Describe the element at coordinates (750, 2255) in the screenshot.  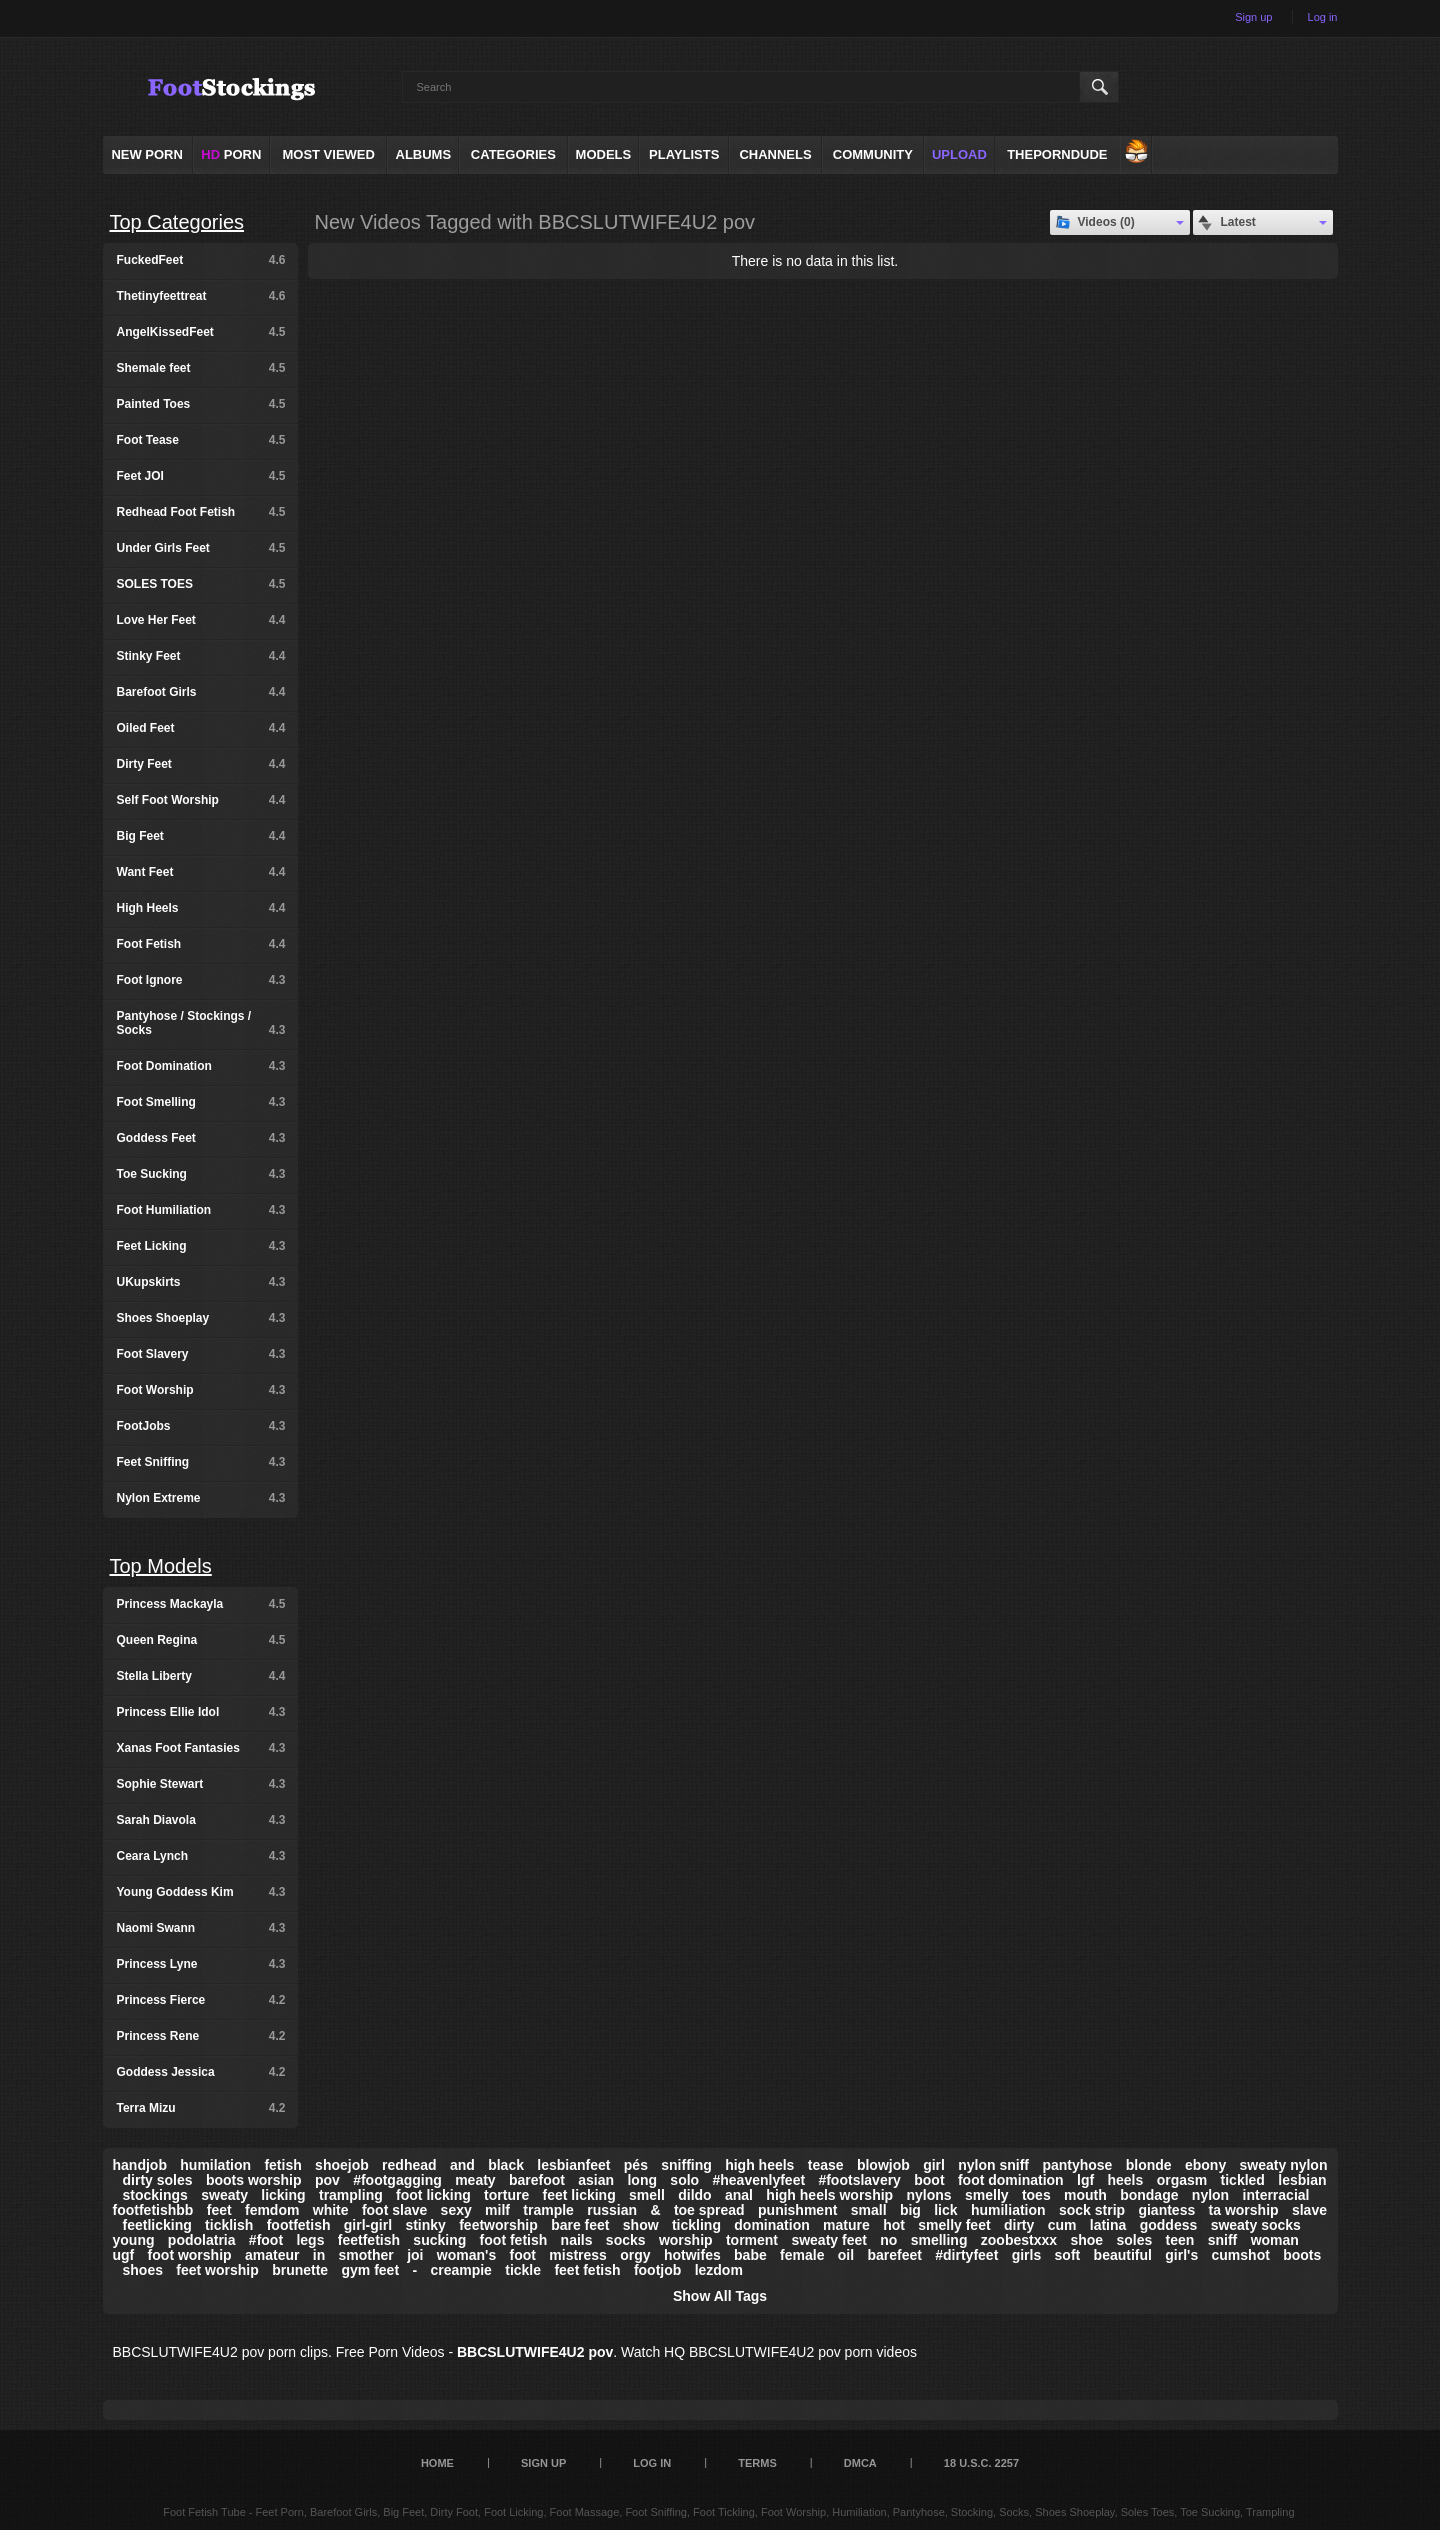
I see `babe` at that location.